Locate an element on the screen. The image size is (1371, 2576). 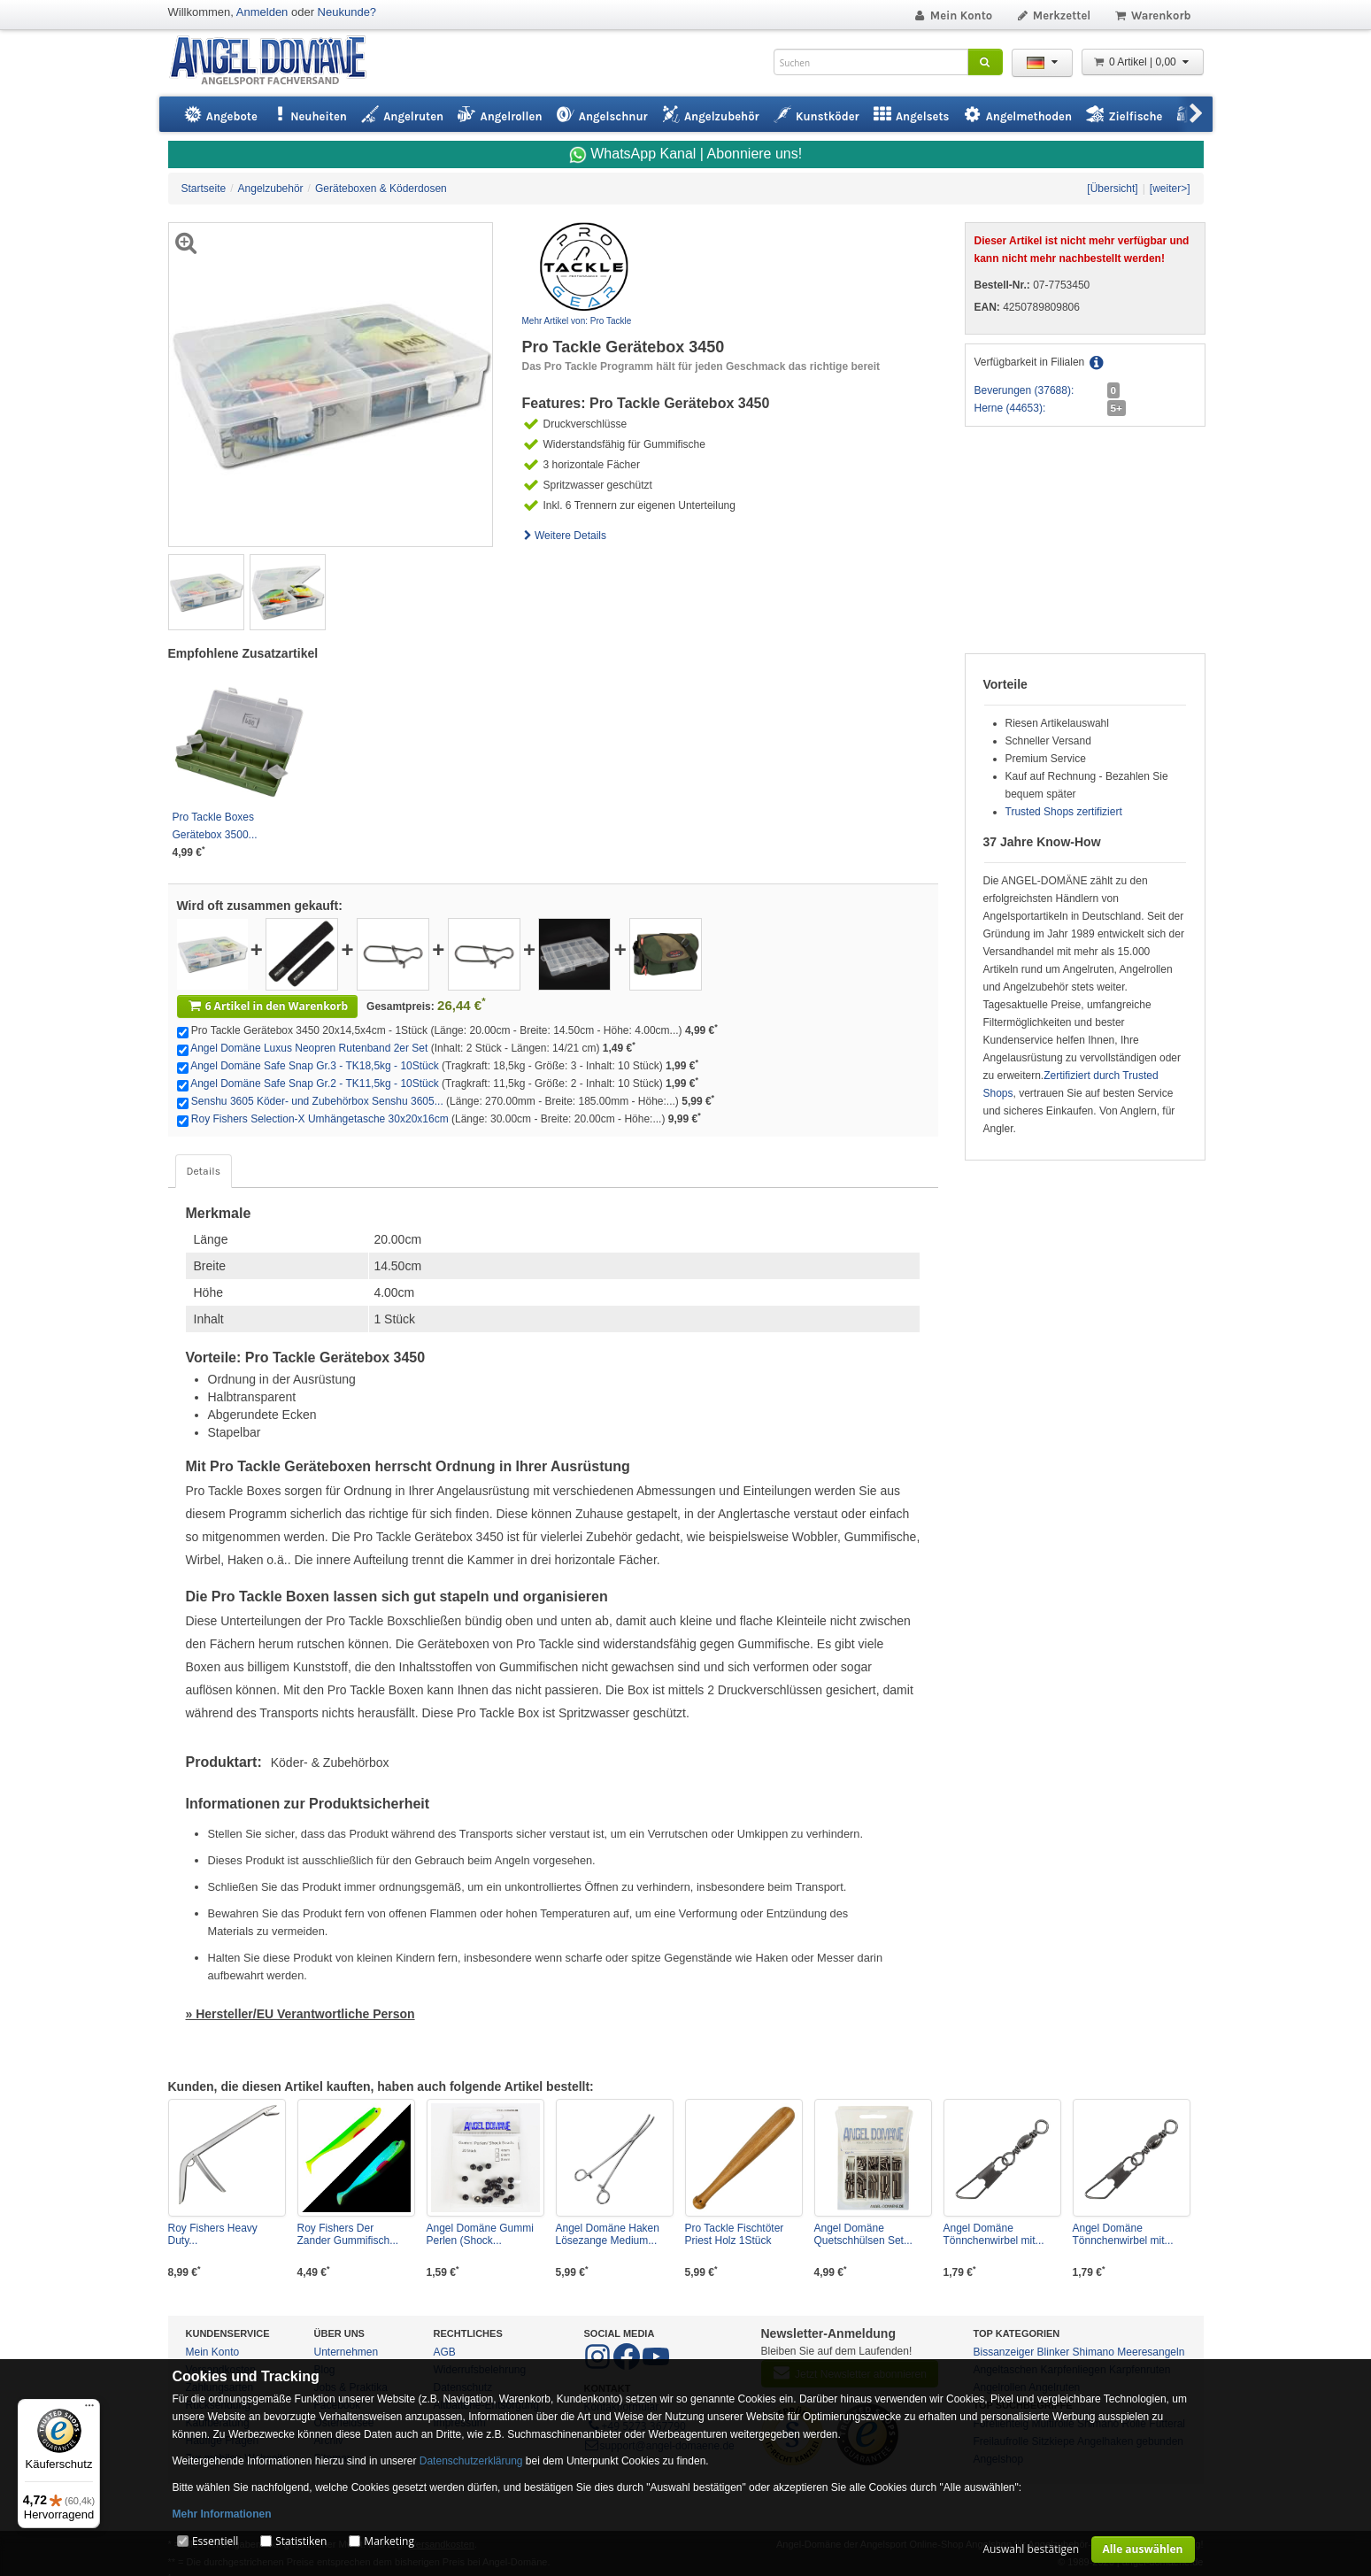
Merkzettel is located at coordinates (1052, 15).